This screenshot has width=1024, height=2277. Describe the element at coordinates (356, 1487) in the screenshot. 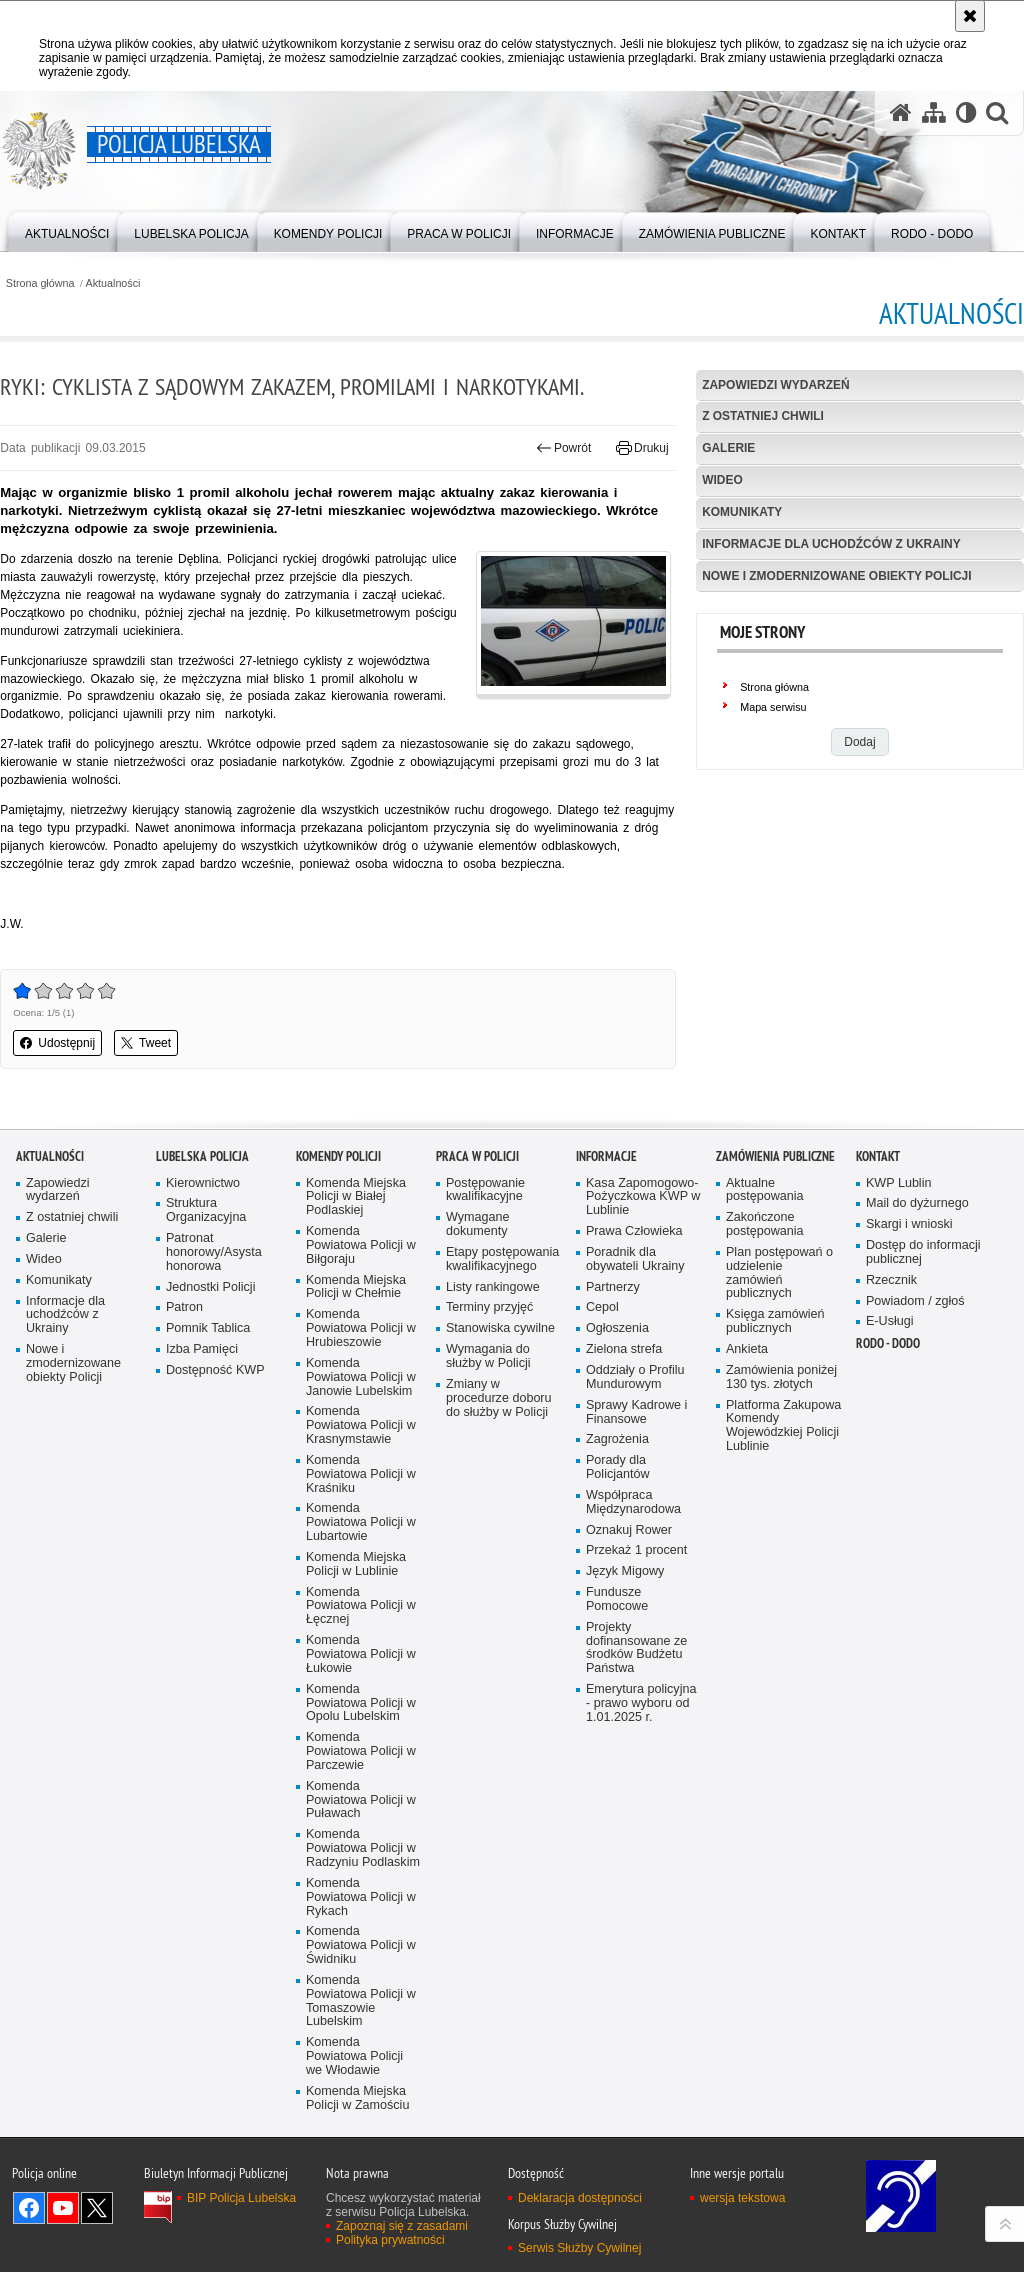

I see `Komenda Miejska Policji w Chełmie` at that location.